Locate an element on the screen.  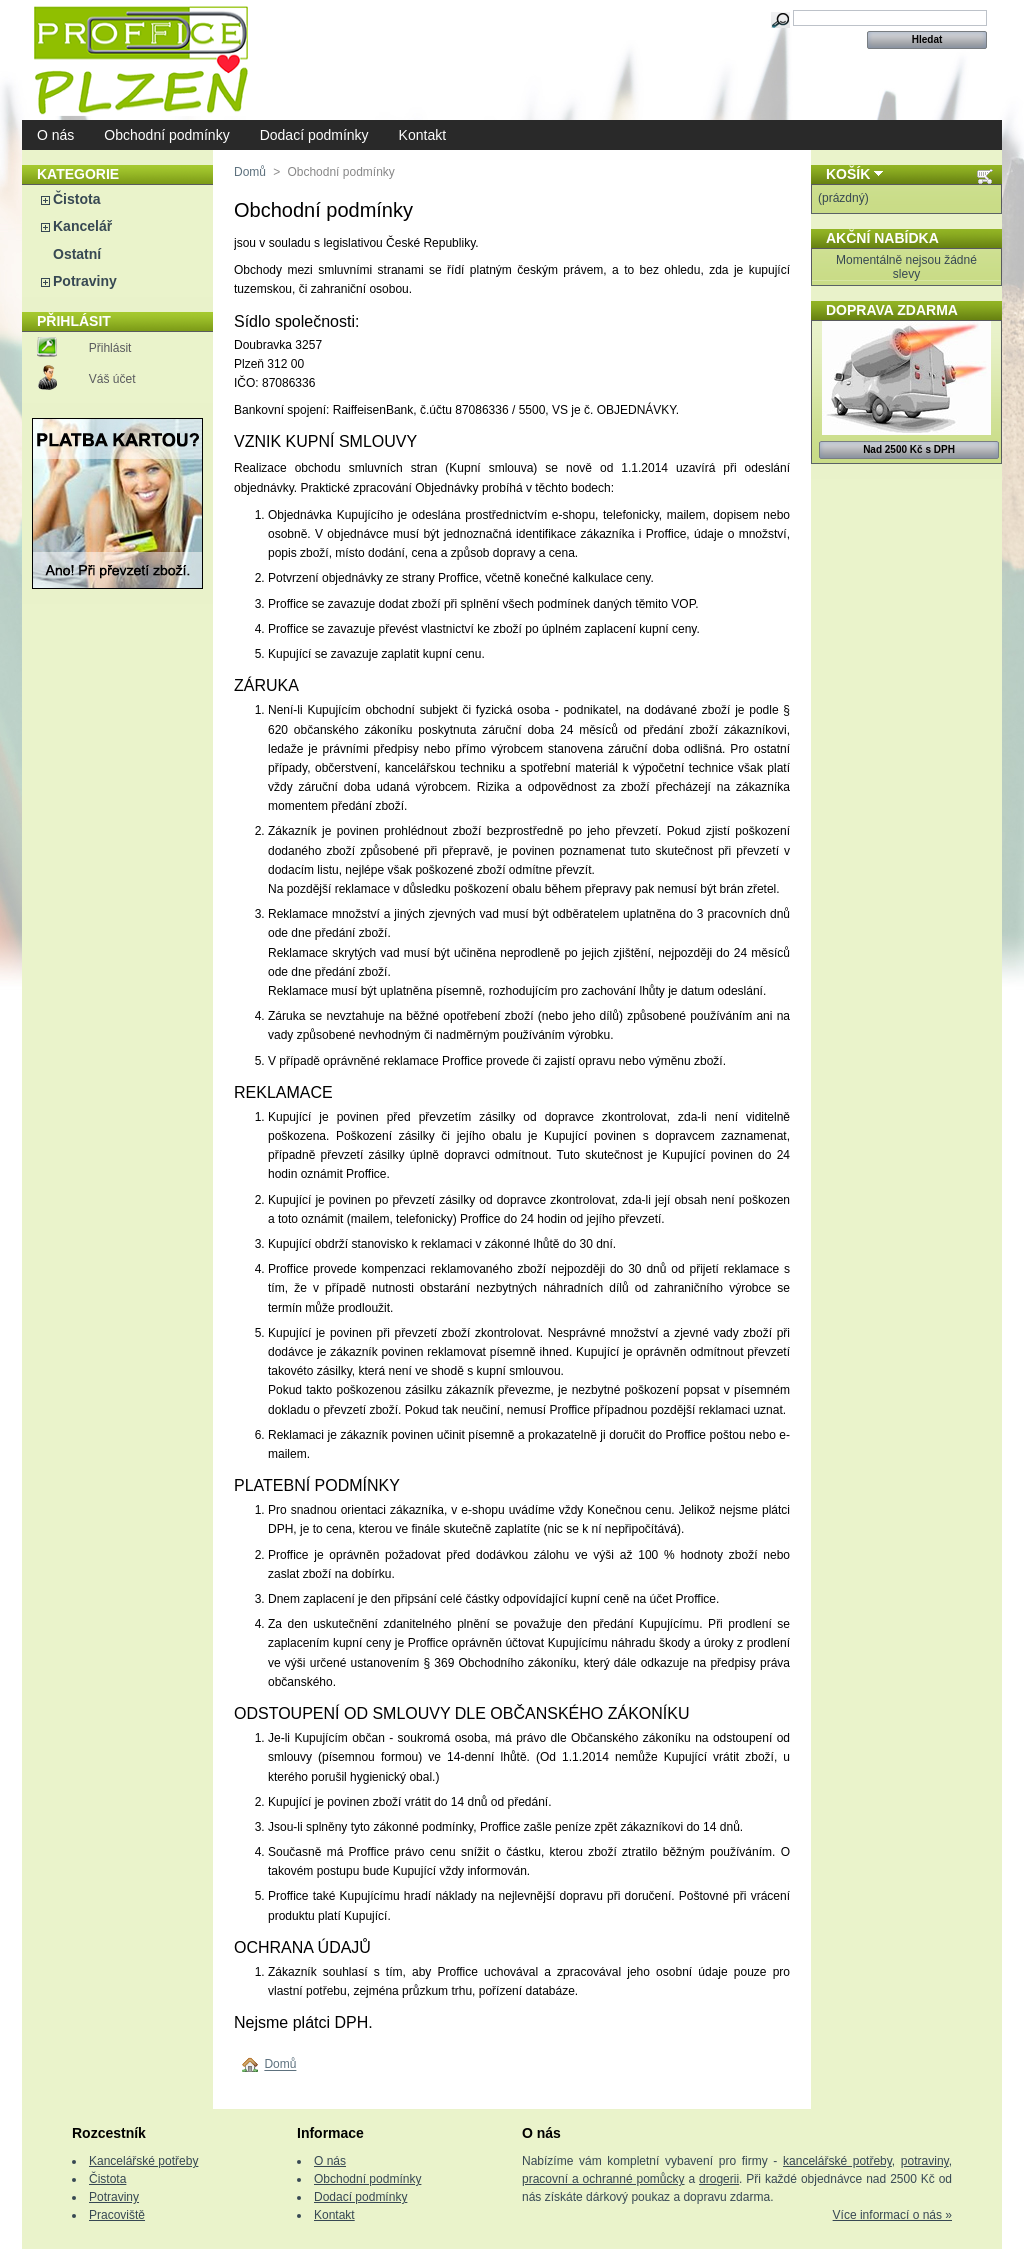
Přihlásit is located at coordinates (110, 348).